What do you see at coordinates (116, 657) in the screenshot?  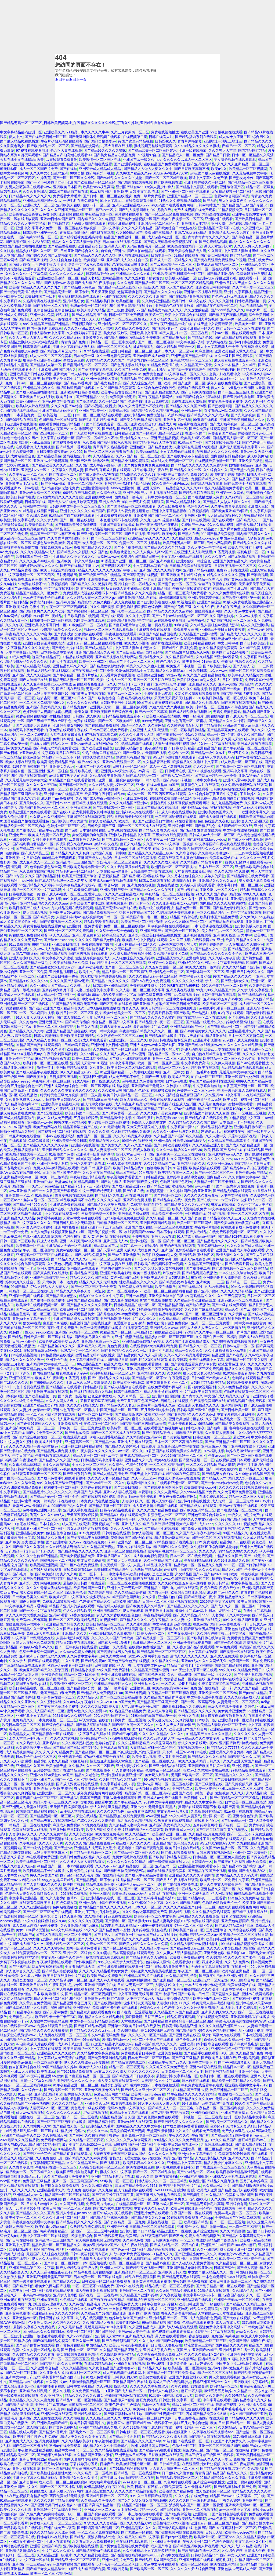 I see `亚洲精品视频在线播放网站` at bounding box center [116, 657].